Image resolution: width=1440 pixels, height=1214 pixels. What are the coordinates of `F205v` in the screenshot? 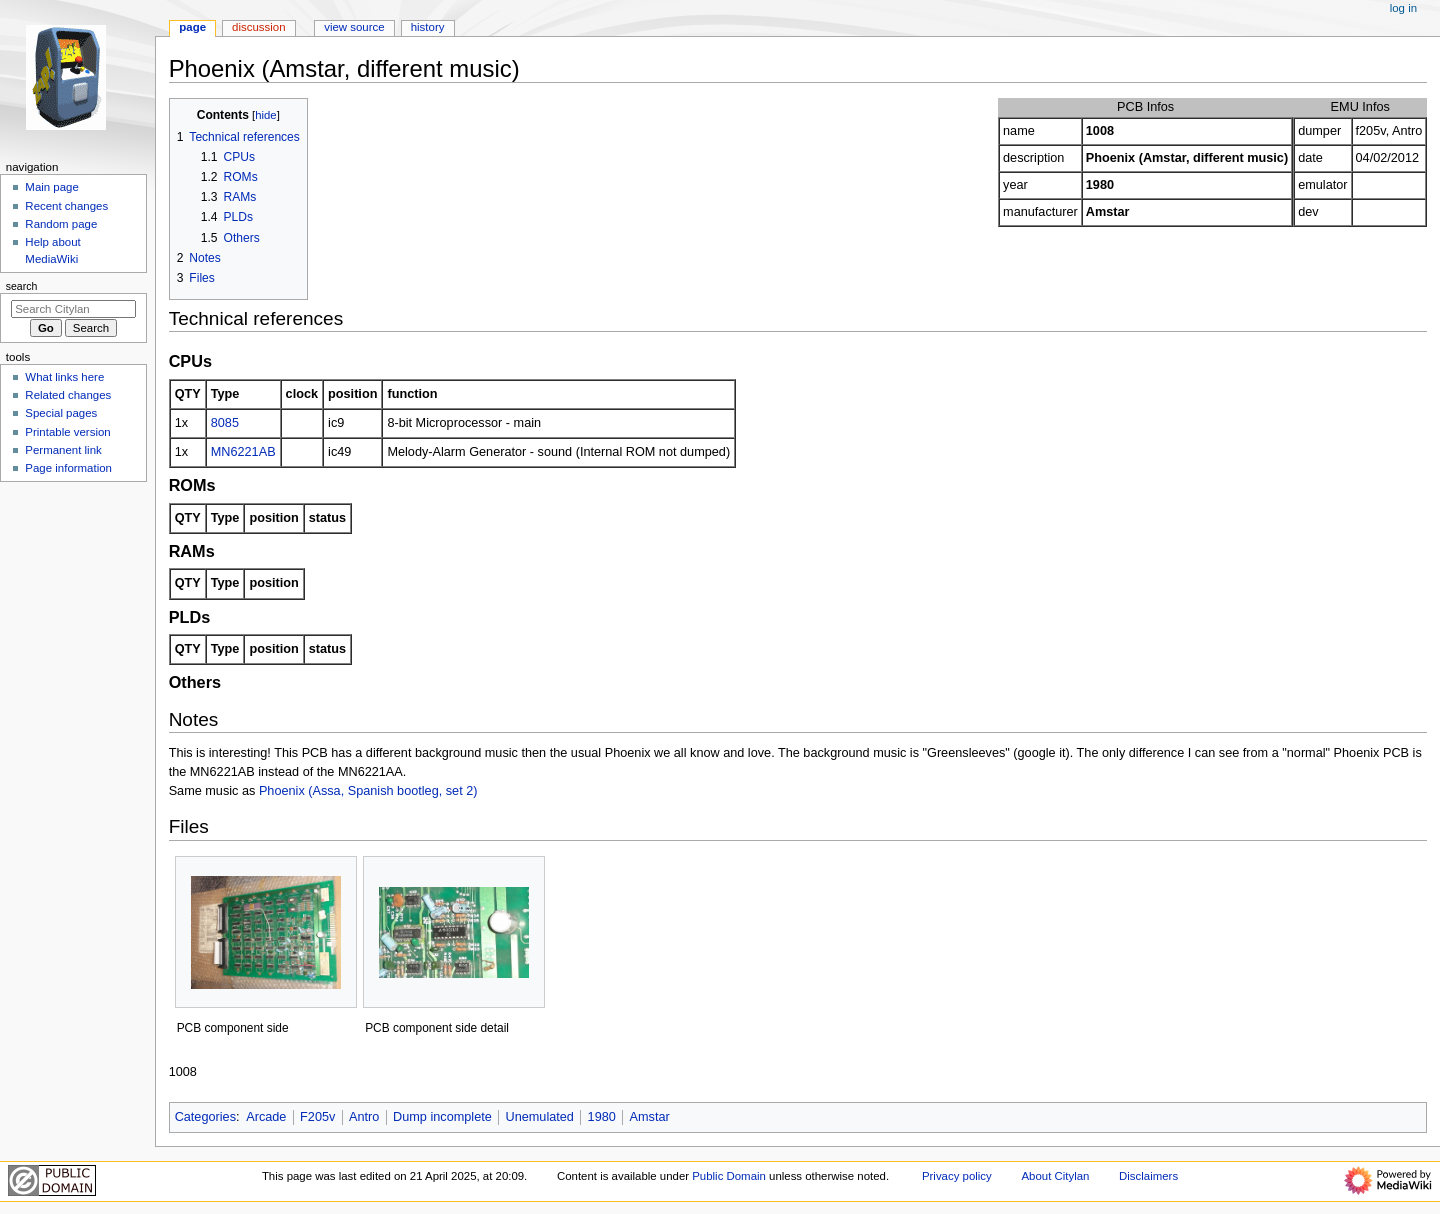 It's located at (317, 1117).